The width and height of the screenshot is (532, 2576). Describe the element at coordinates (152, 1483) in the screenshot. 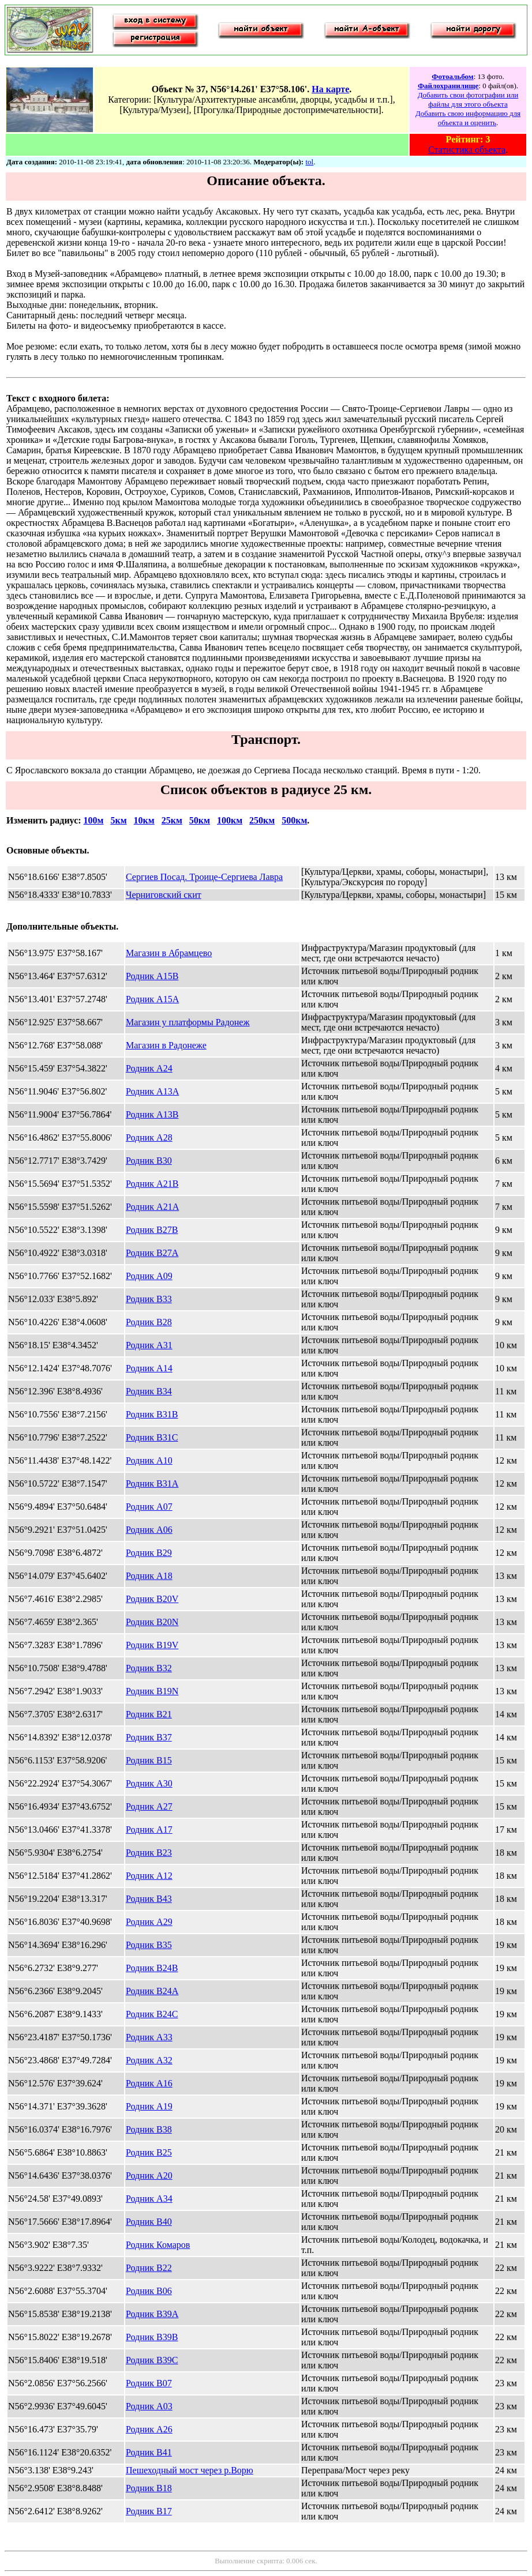

I see `Родник B31A` at that location.